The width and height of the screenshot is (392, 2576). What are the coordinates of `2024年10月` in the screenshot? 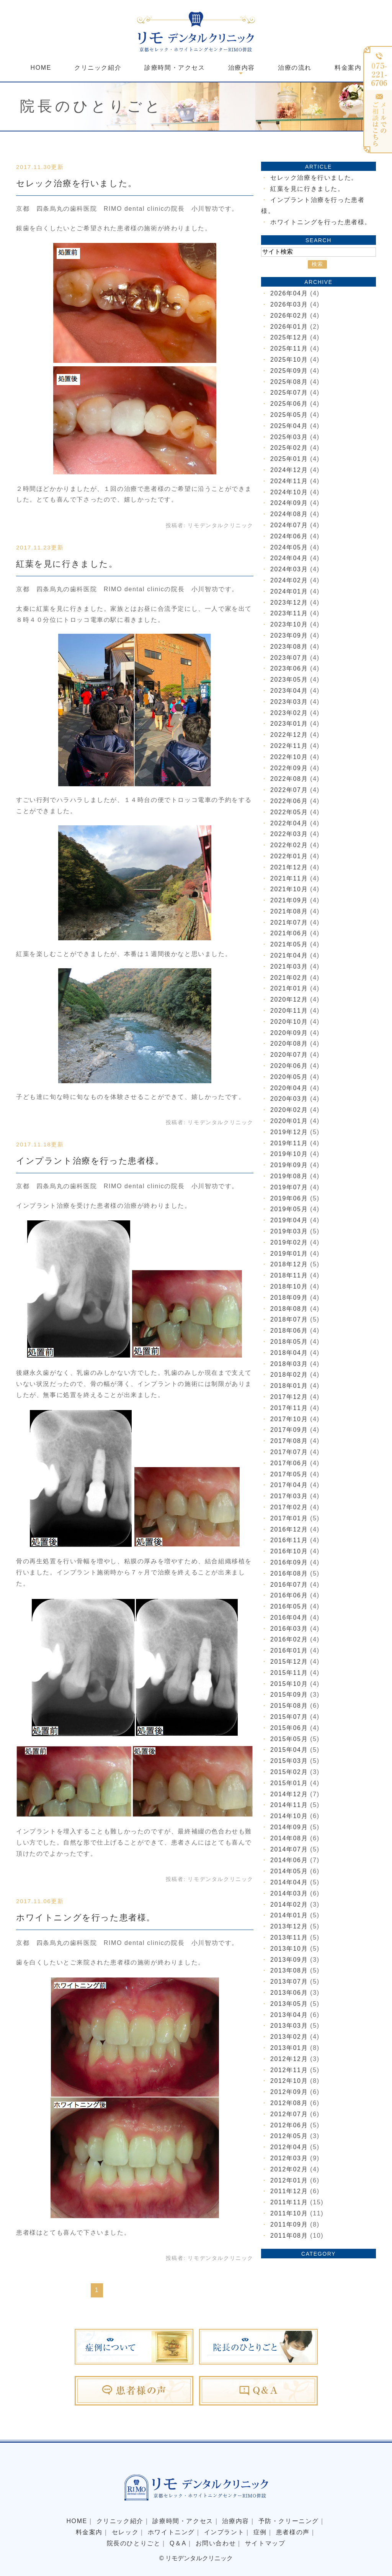 It's located at (289, 492).